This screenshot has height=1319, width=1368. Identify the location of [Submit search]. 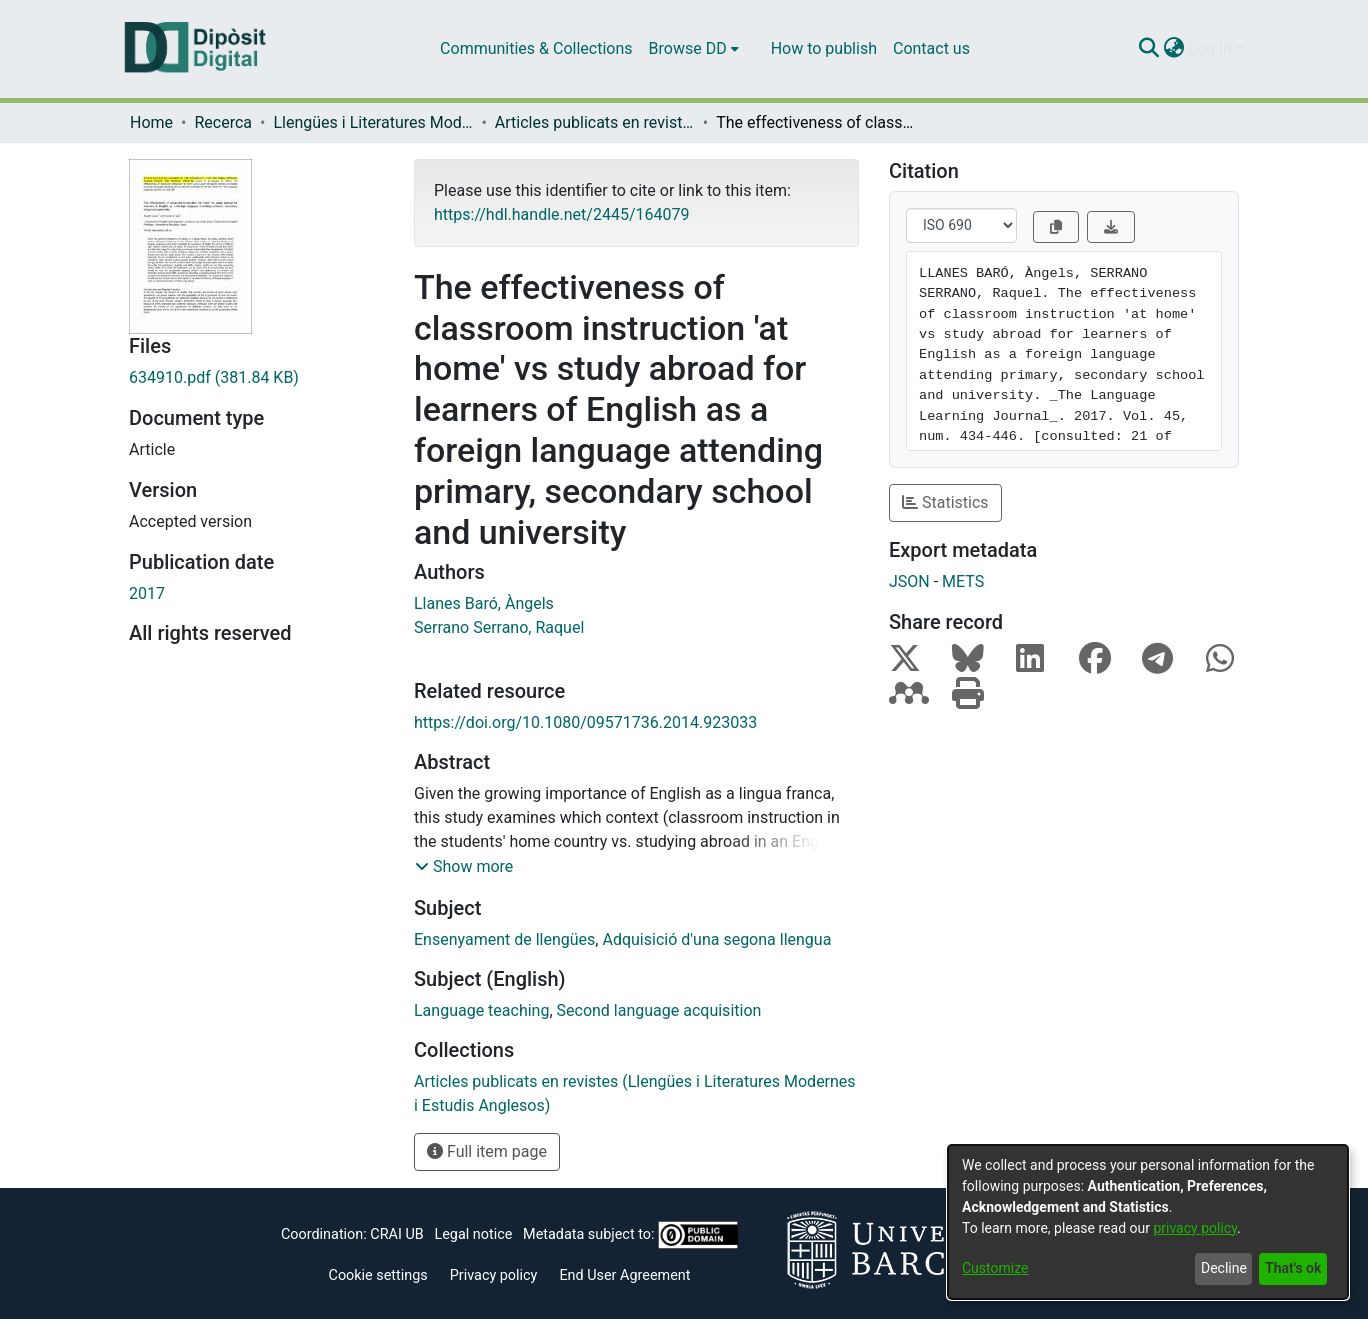
(1148, 49).